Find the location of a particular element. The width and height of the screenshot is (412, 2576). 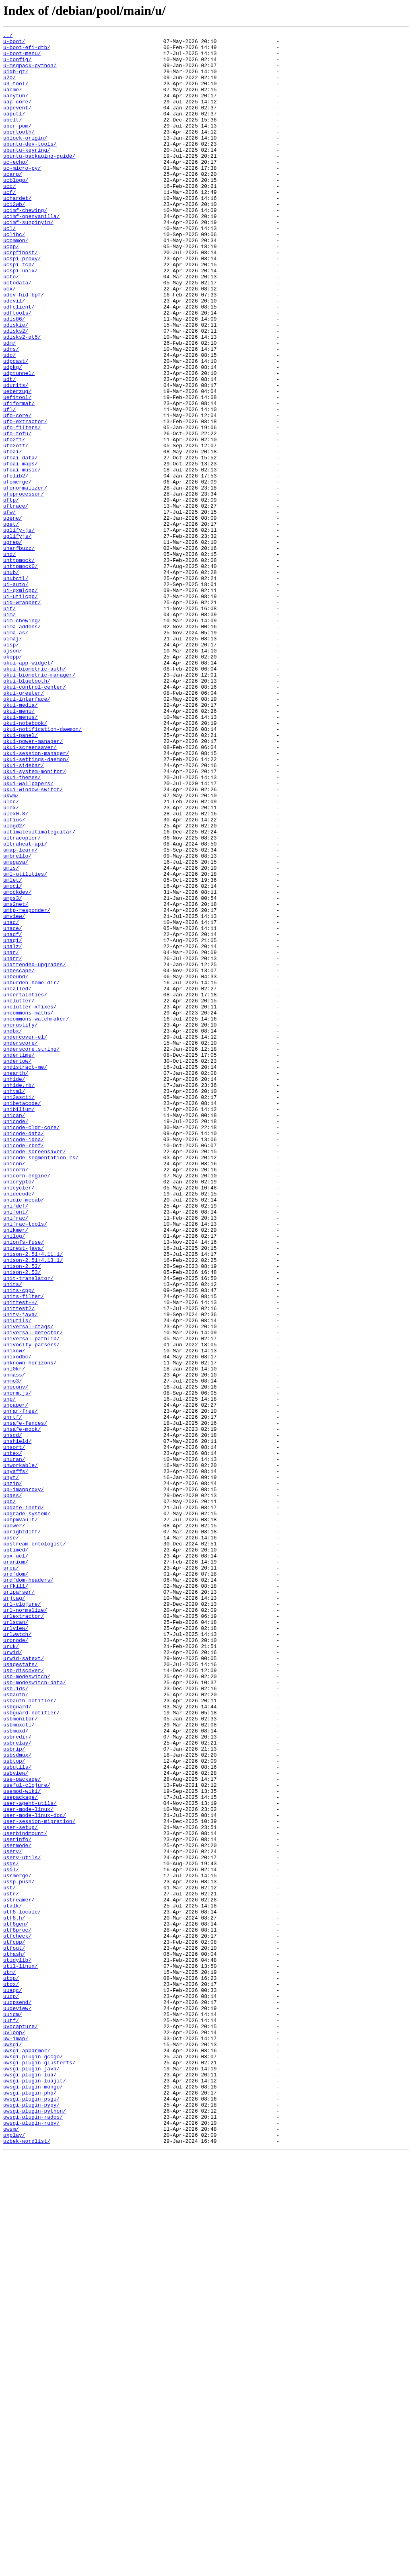

utalk/ is located at coordinates (12, 2280).